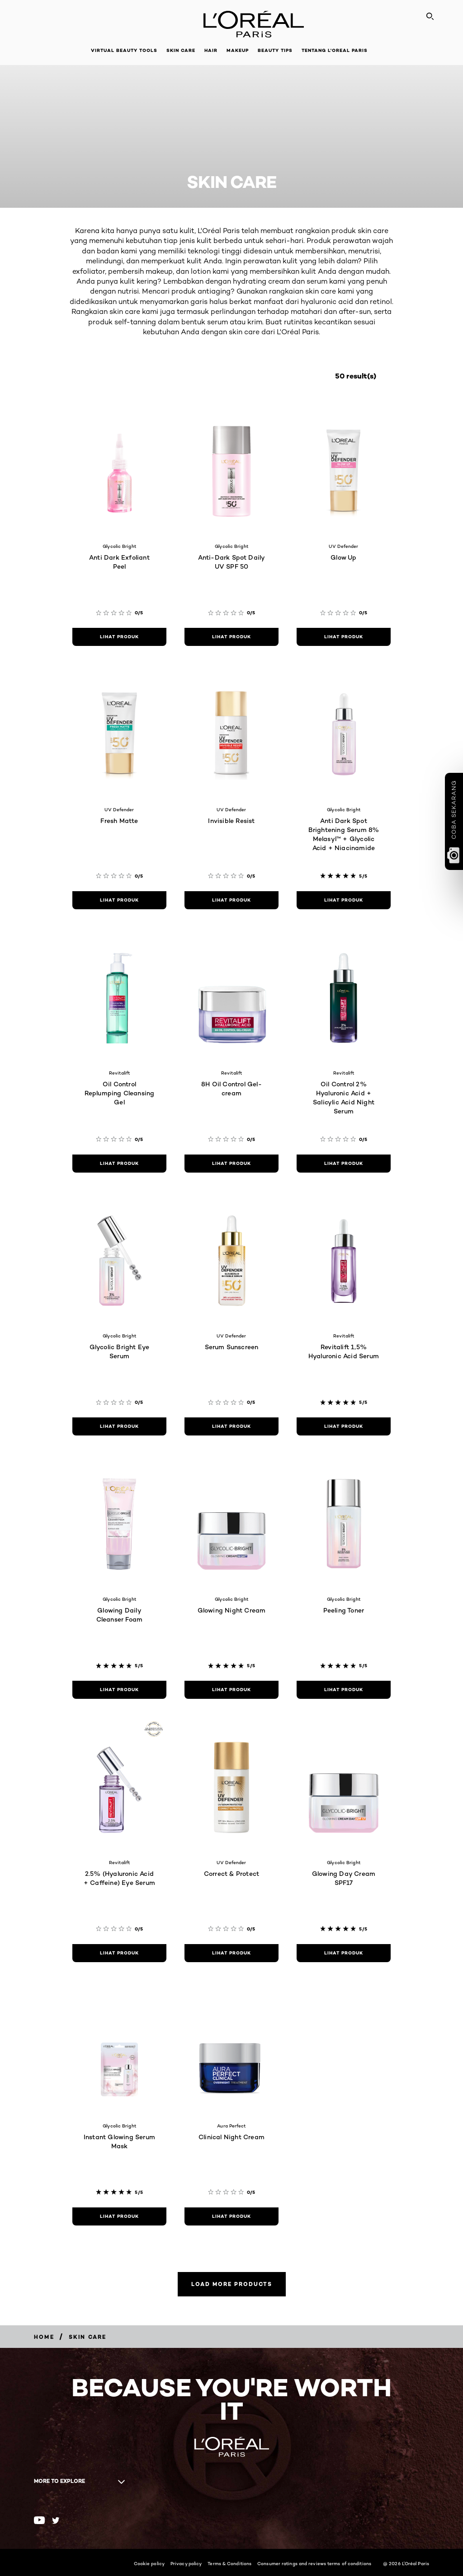 The width and height of the screenshot is (463, 2576). I want to click on [Lihat produk Glow Up], so click(344, 637).